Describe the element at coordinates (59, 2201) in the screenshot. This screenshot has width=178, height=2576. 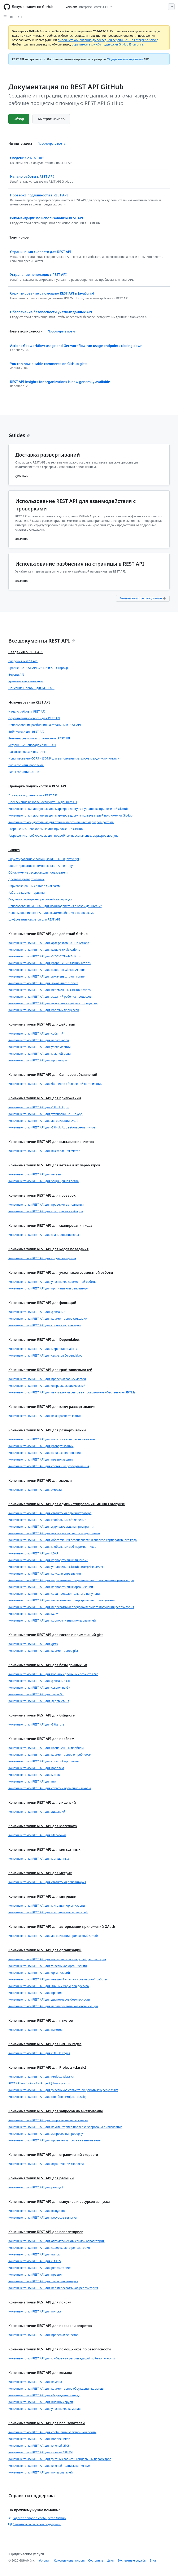
I see `Конечные точки REST API для выпусков и ресурсов выпуска` at that location.